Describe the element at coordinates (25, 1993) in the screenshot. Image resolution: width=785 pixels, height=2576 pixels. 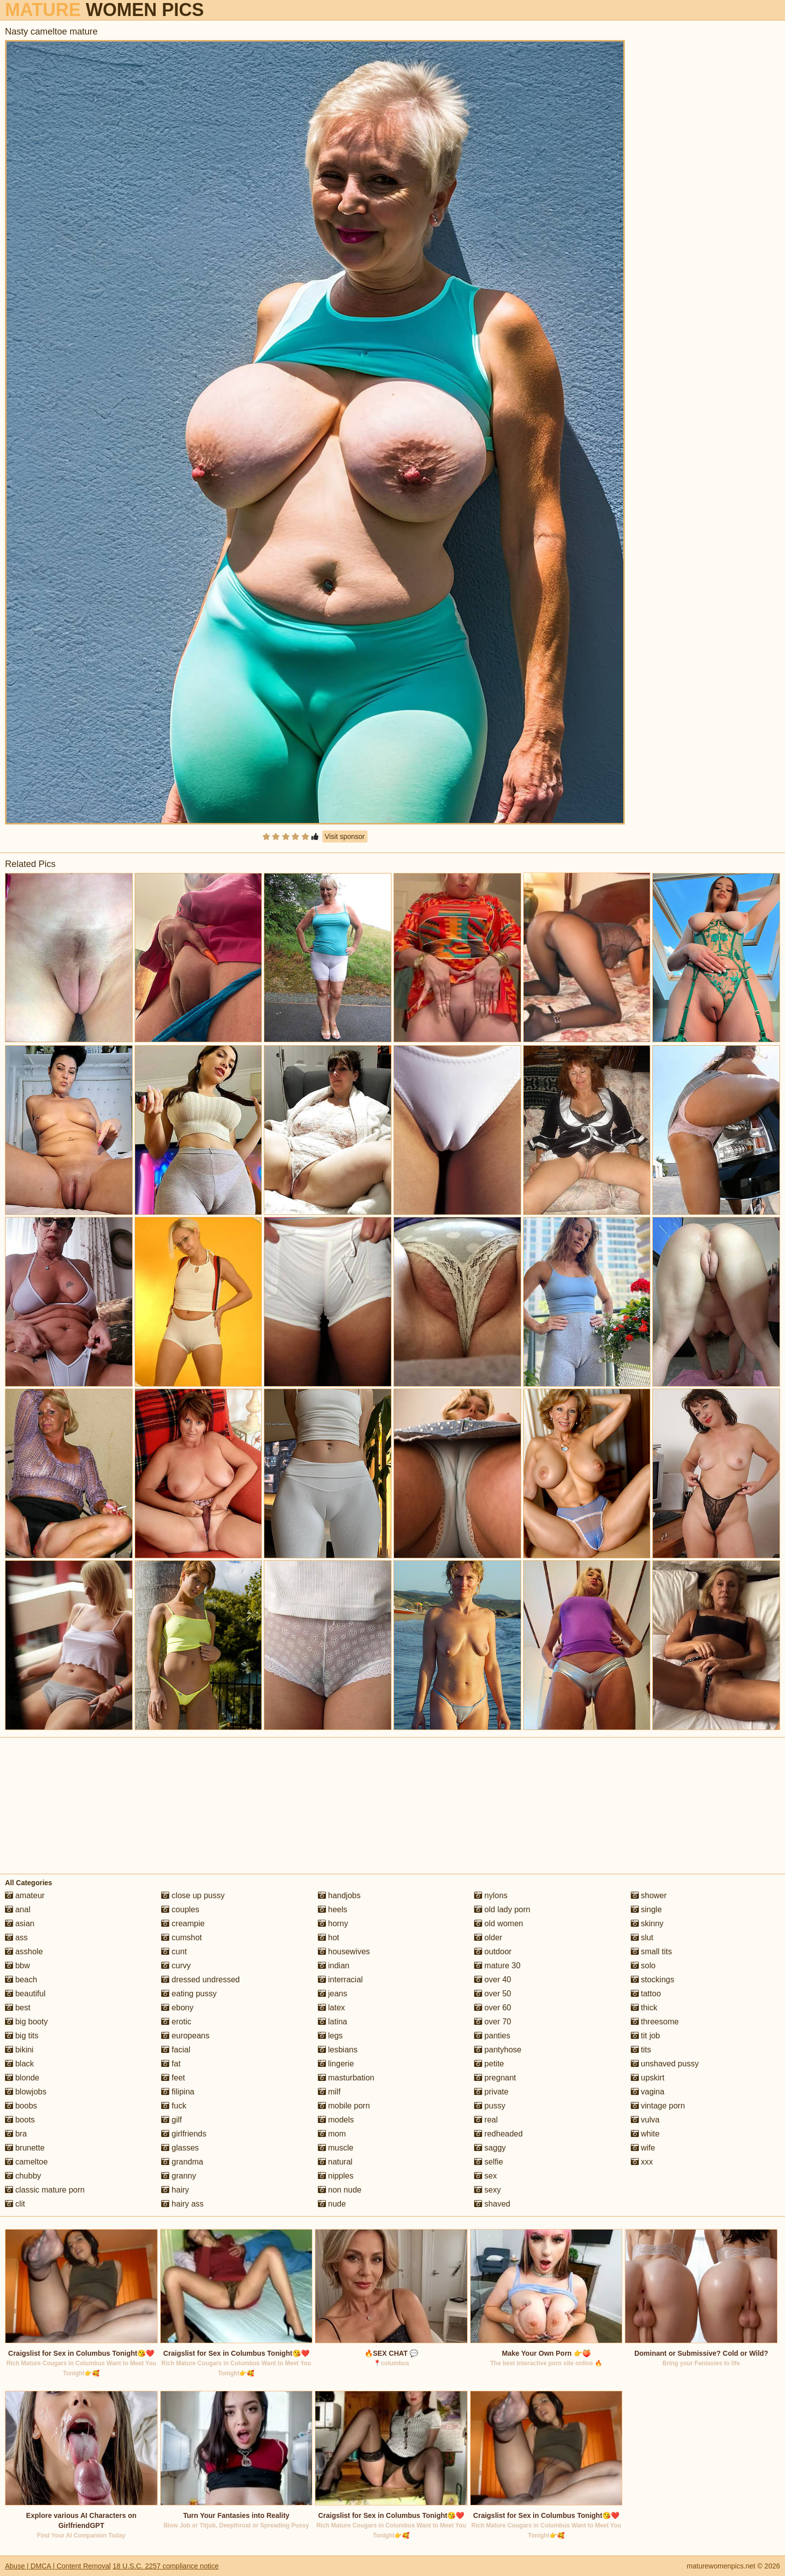
I see `beautiful` at that location.